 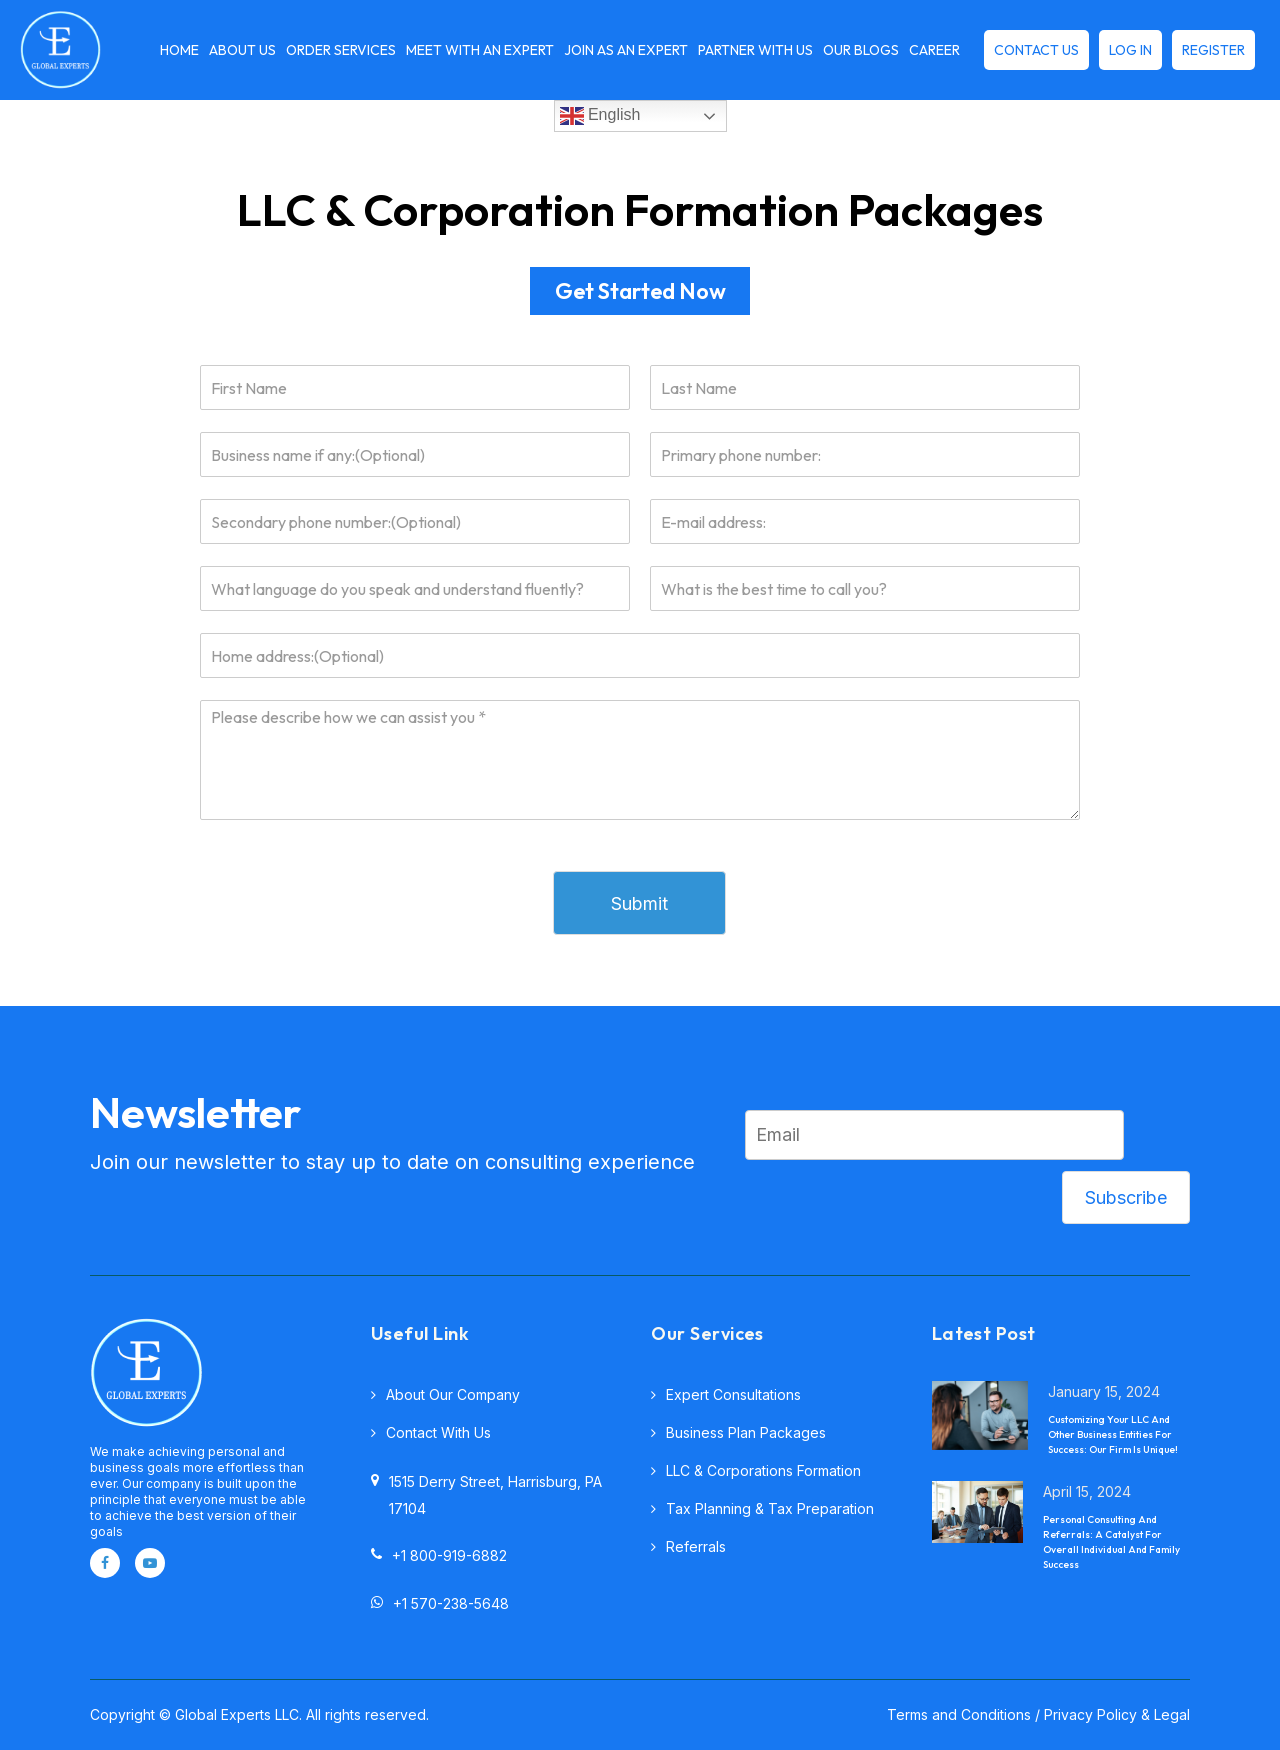 I want to click on Subscribe, so click(x=1126, y=1197).